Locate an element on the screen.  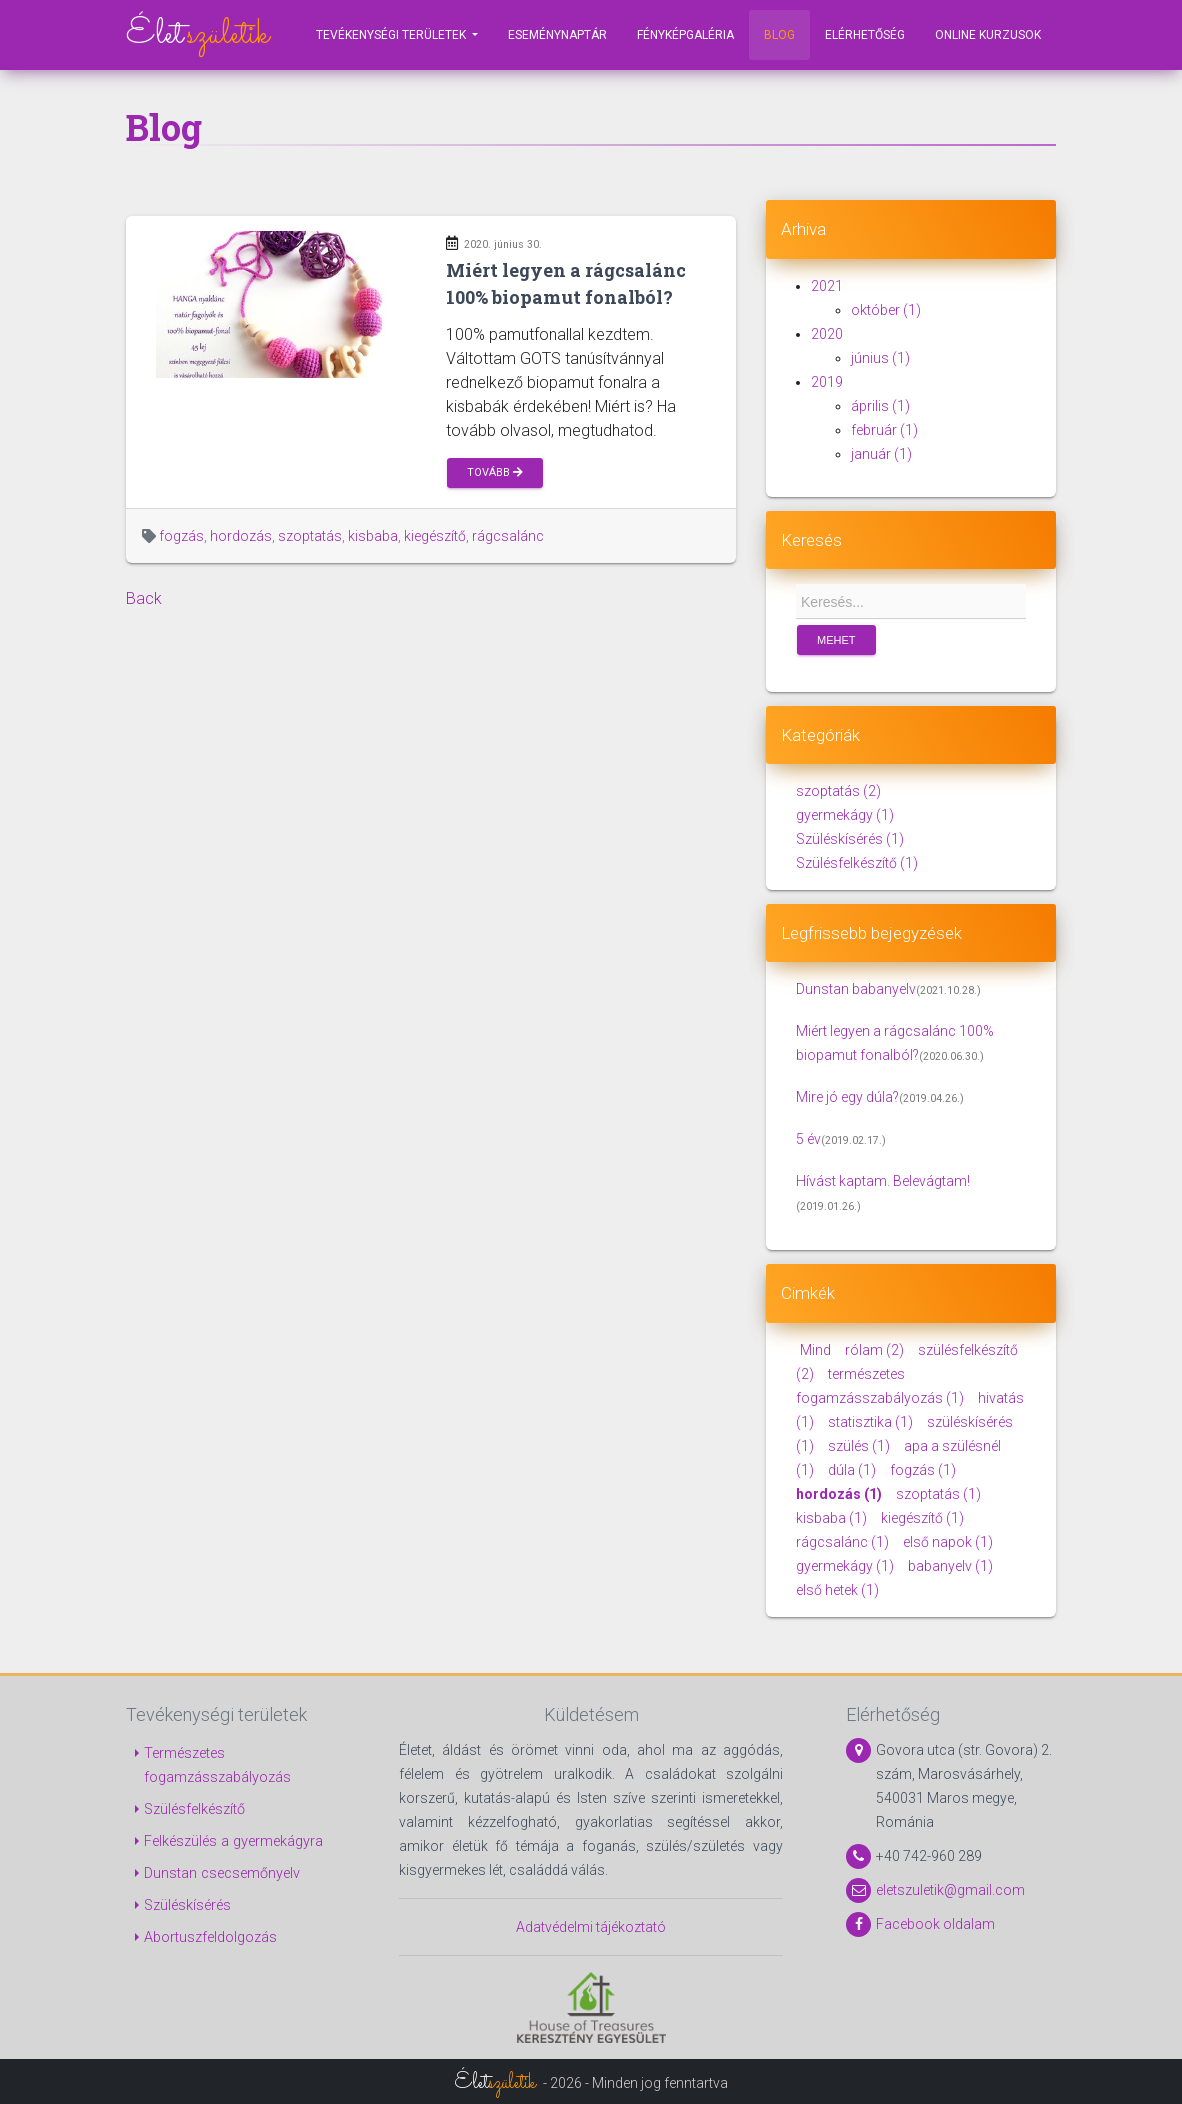
első hetek is located at coordinates (837, 1590).